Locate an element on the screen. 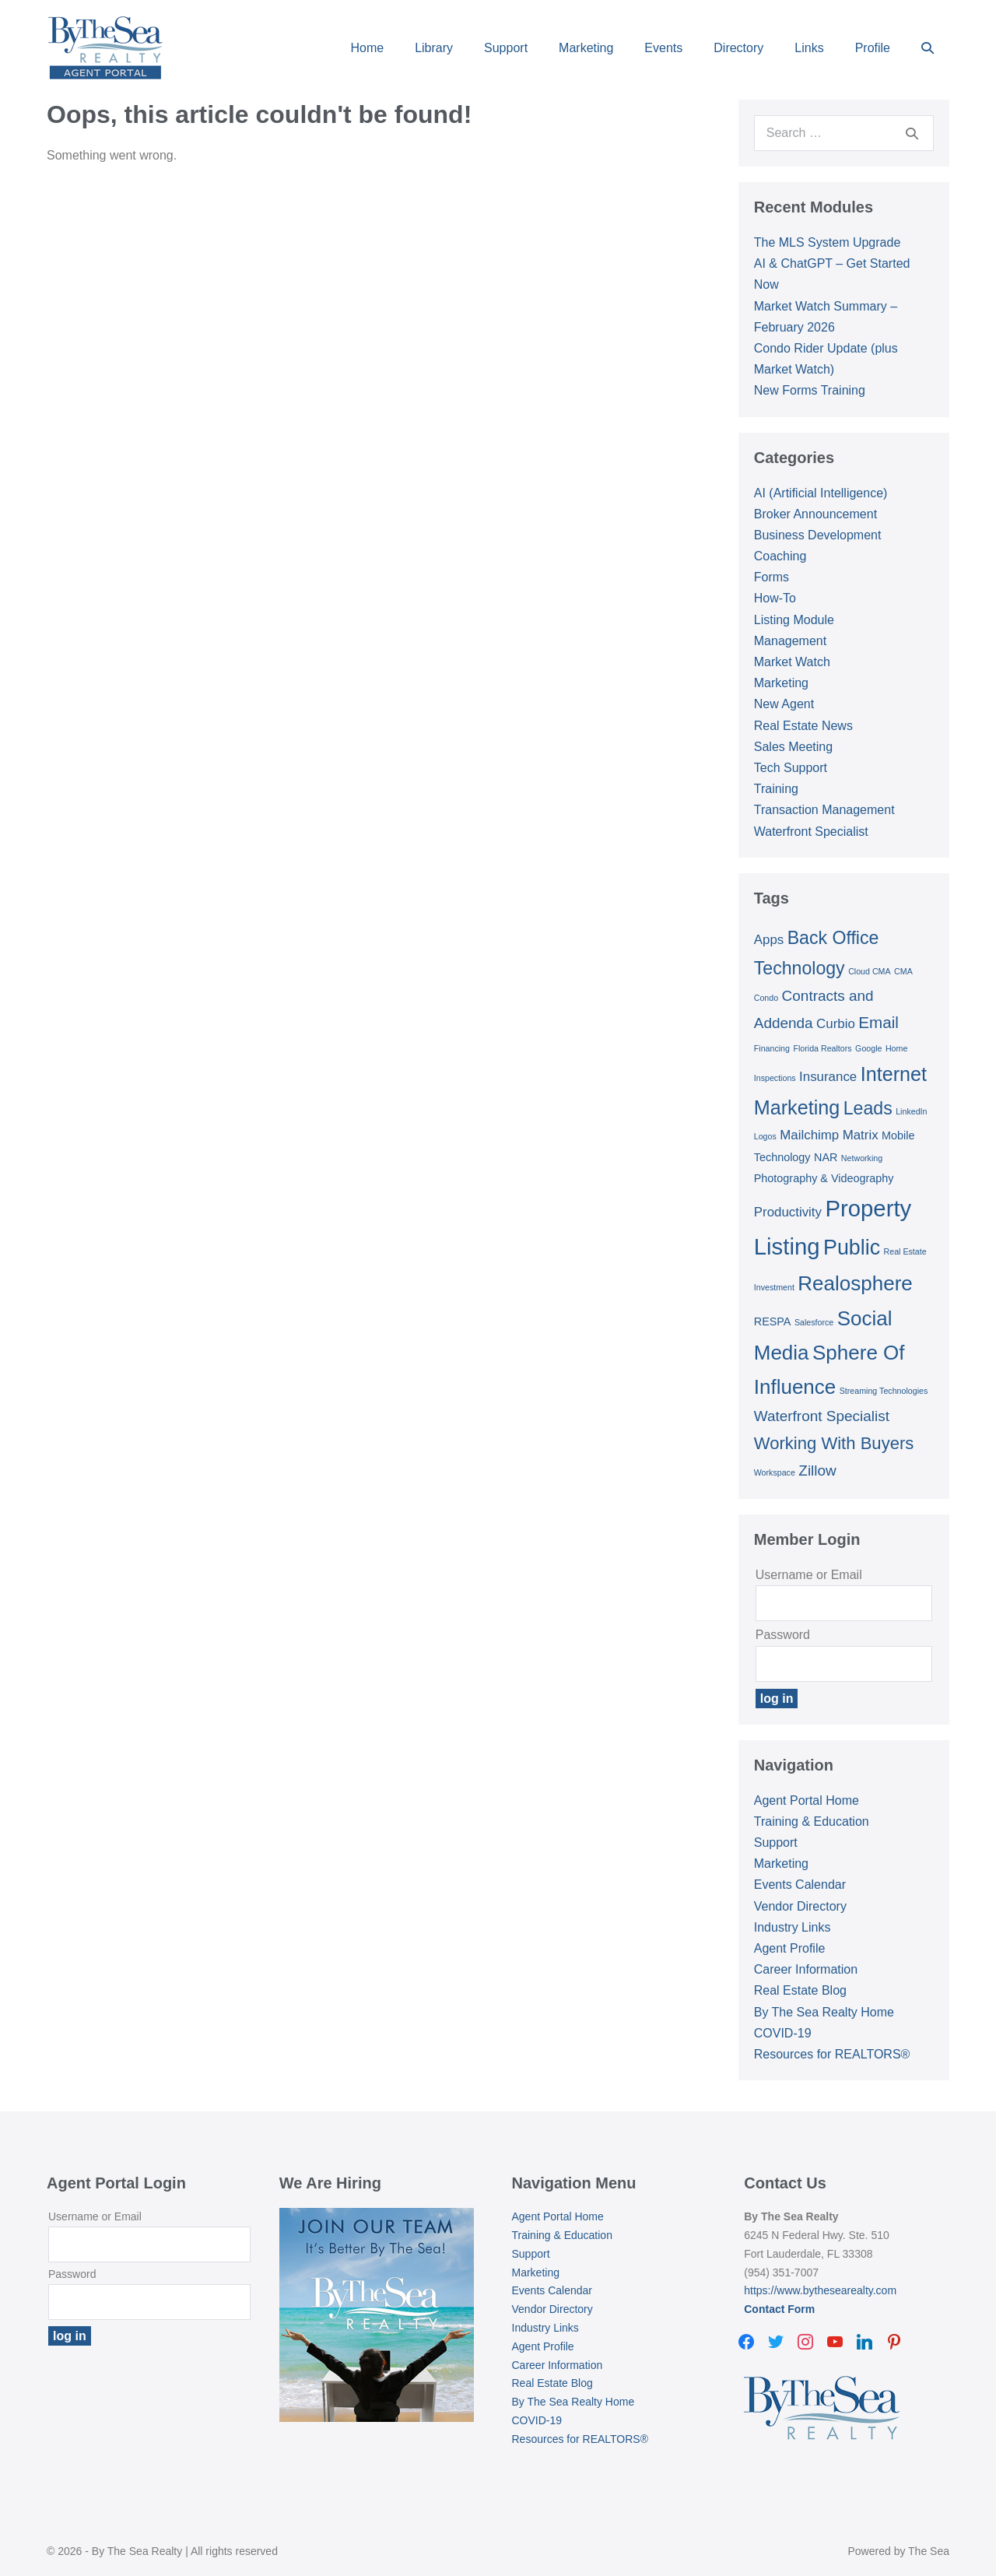  Training & Education is located at coordinates (811, 1821).